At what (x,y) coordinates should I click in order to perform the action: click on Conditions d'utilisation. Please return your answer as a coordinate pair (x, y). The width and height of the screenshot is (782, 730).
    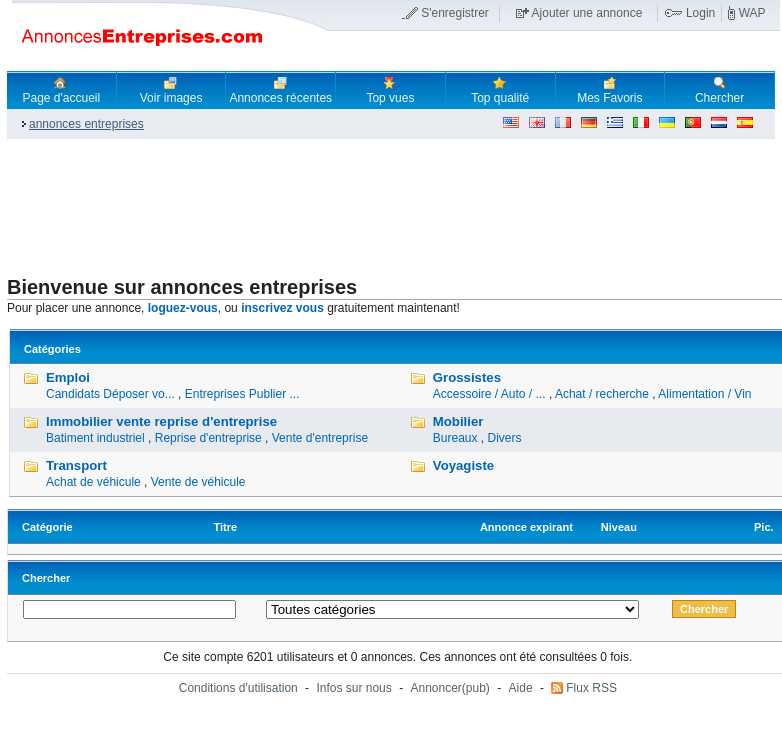
    Looking at the image, I should click on (238, 688).